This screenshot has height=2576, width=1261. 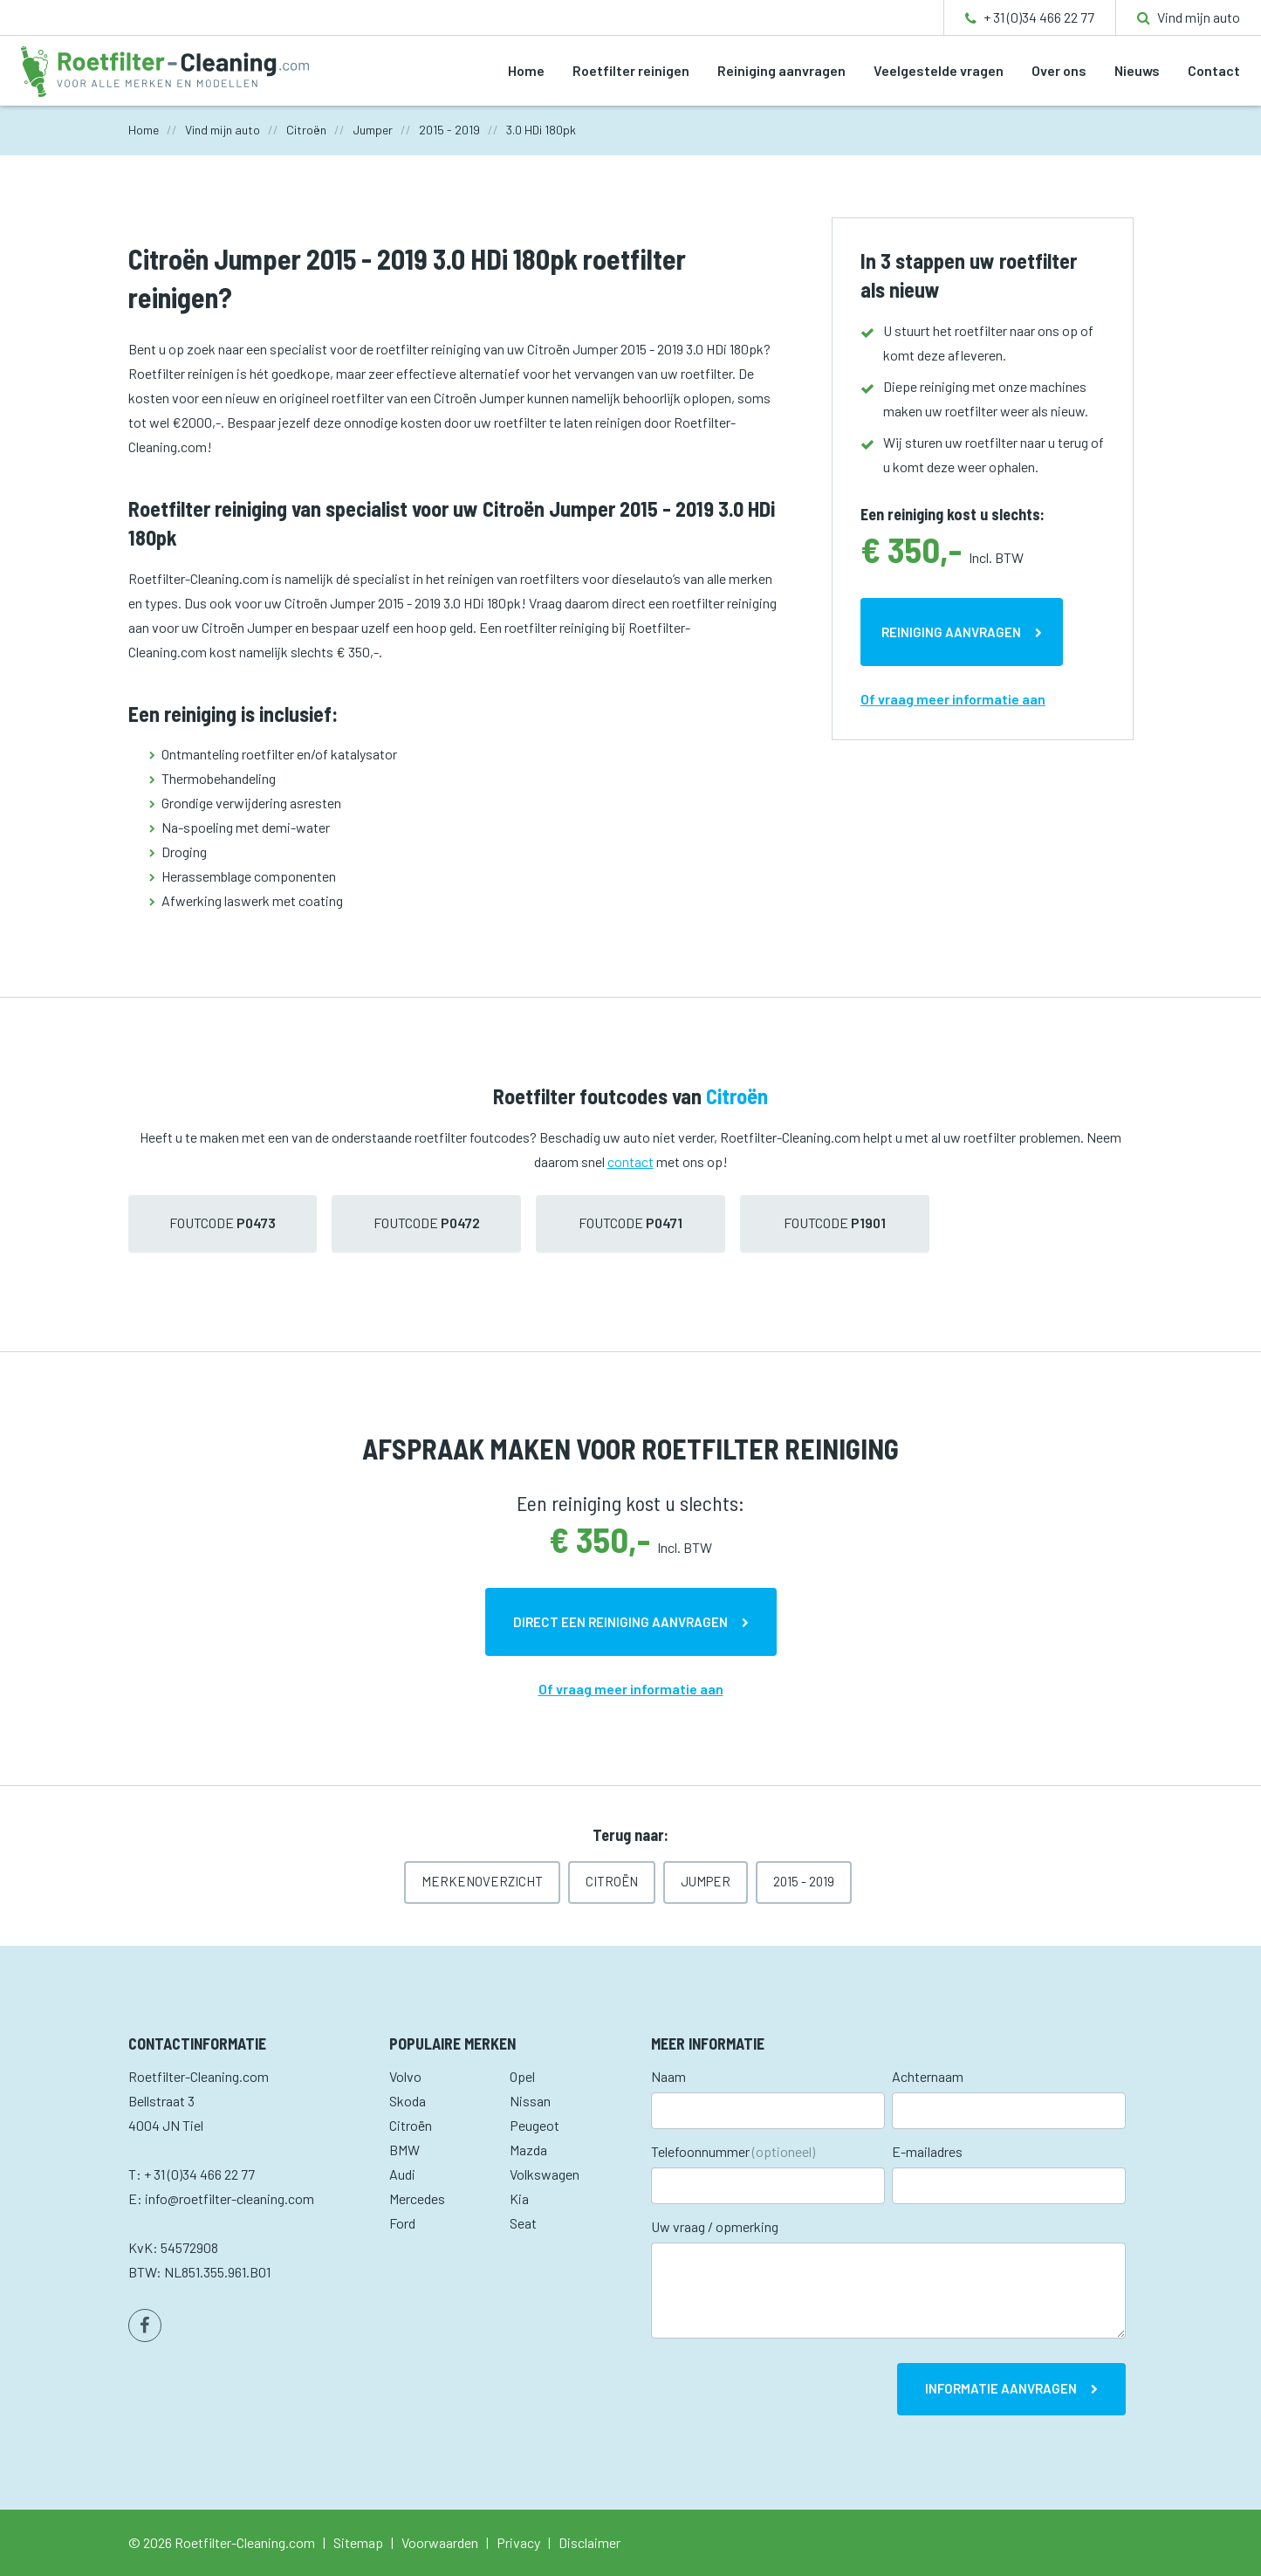 I want to click on Telefoonnummer, so click(x=733, y=2151).